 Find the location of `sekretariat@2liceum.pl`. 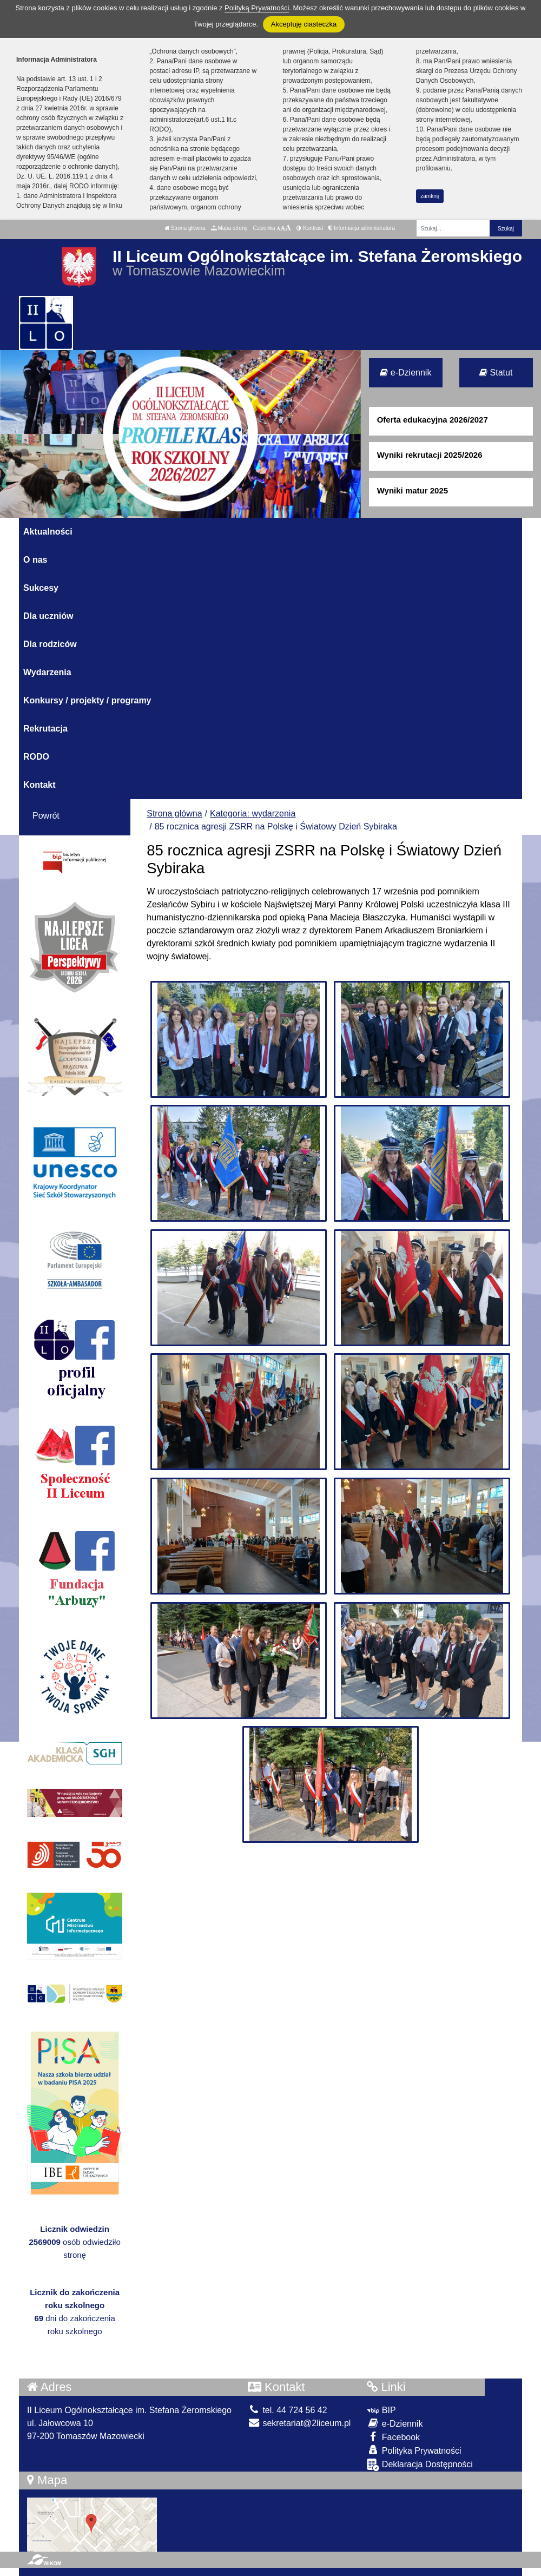

sekretariat@2liceum.pl is located at coordinates (299, 2423).